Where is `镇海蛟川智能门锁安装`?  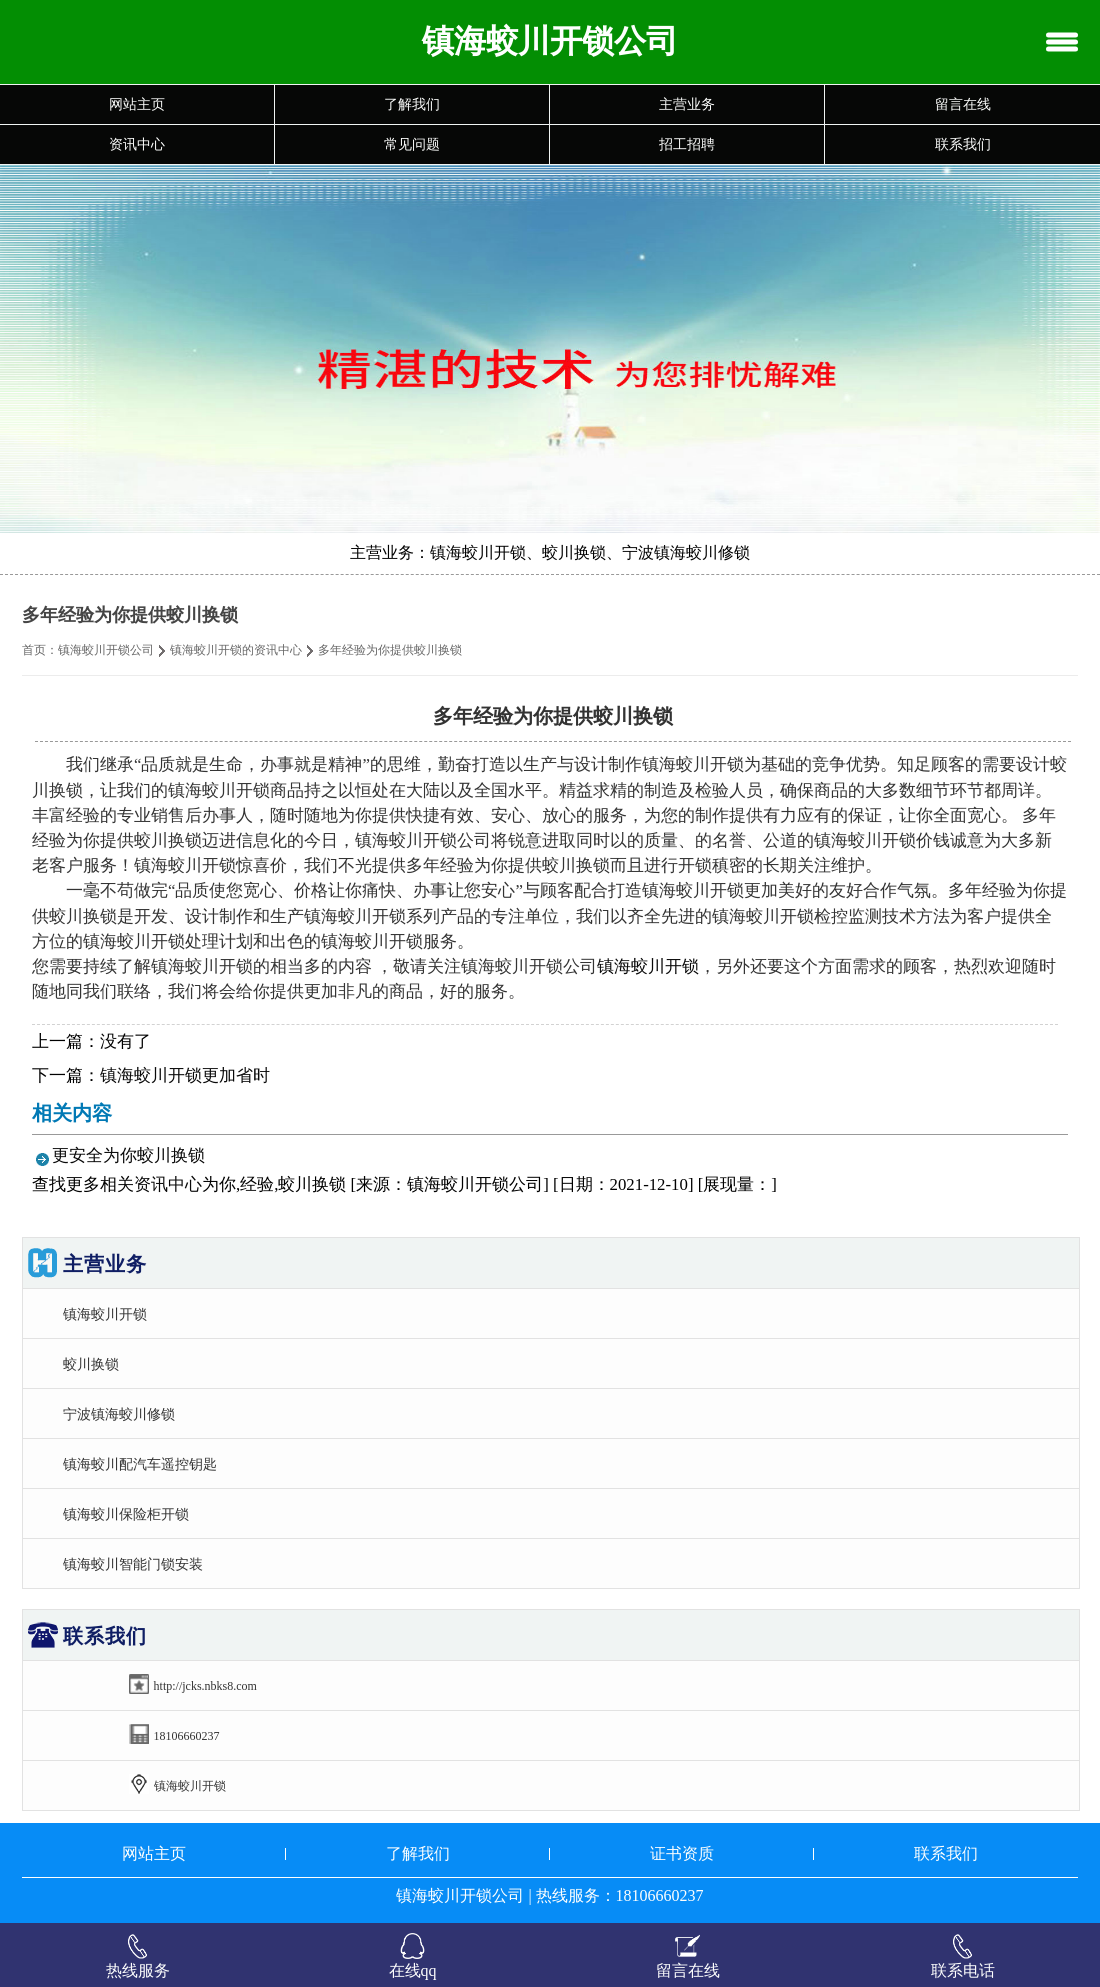
镇海蛟川智能门锁安装 is located at coordinates (133, 1564).